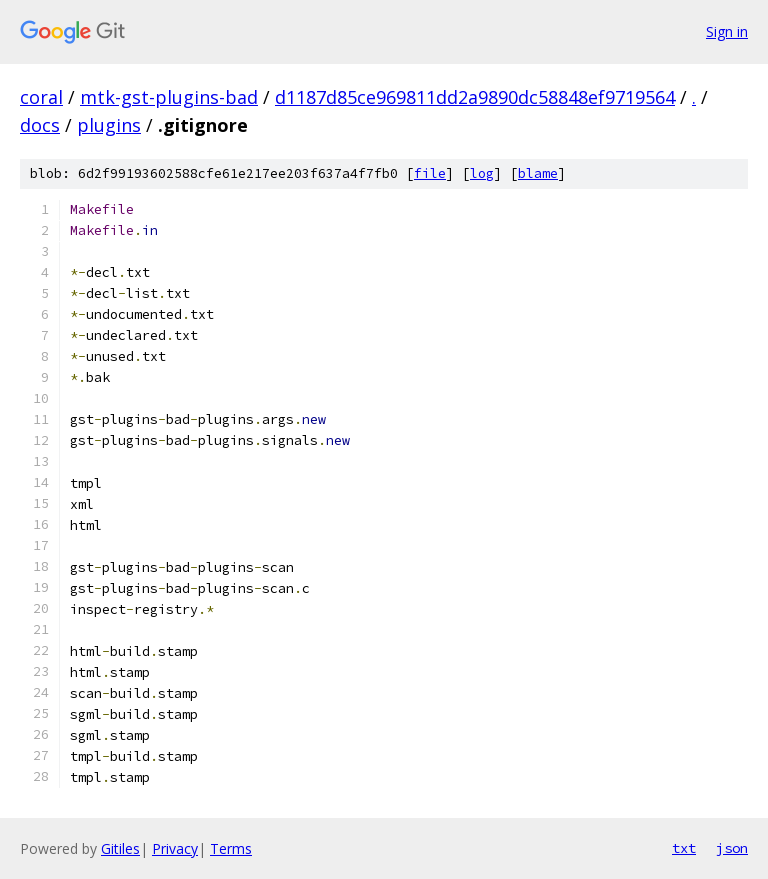 The width and height of the screenshot is (768, 879). What do you see at coordinates (175, 848) in the screenshot?
I see `Privacy` at bounding box center [175, 848].